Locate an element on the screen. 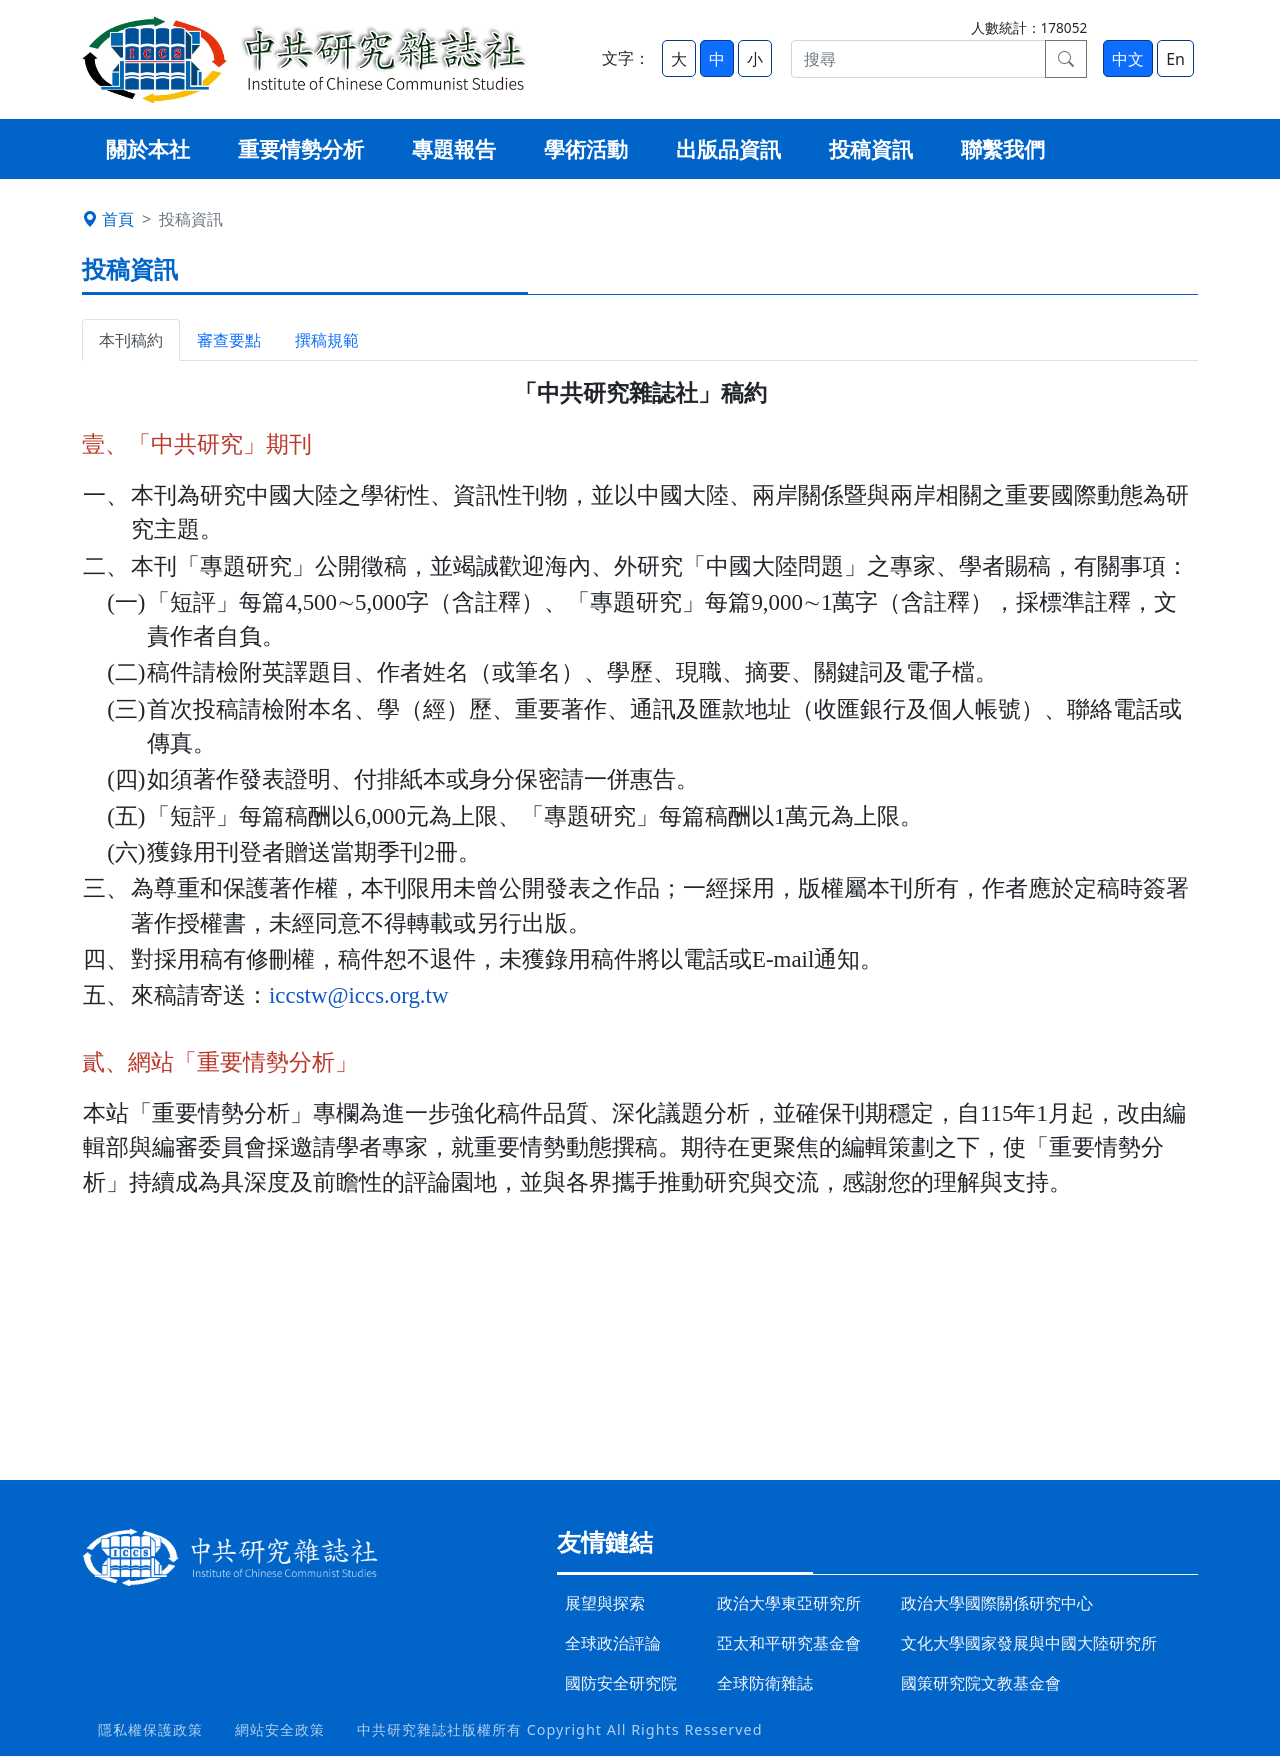 This screenshot has height=1756, width=1280. 撰稿規範 [tab] is located at coordinates (327, 340).